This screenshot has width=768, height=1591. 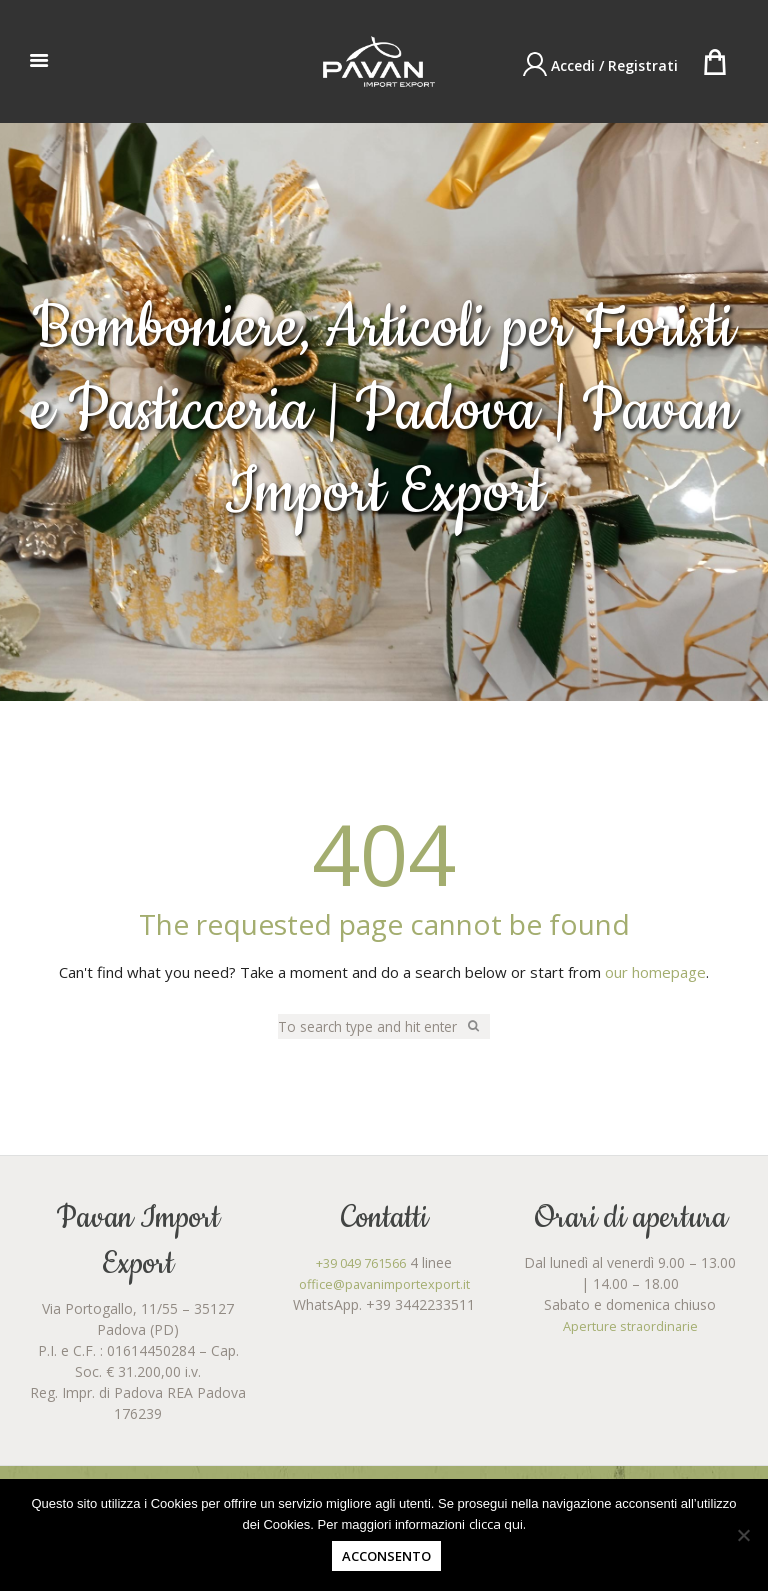 I want to click on our homepage, so click(x=655, y=973).